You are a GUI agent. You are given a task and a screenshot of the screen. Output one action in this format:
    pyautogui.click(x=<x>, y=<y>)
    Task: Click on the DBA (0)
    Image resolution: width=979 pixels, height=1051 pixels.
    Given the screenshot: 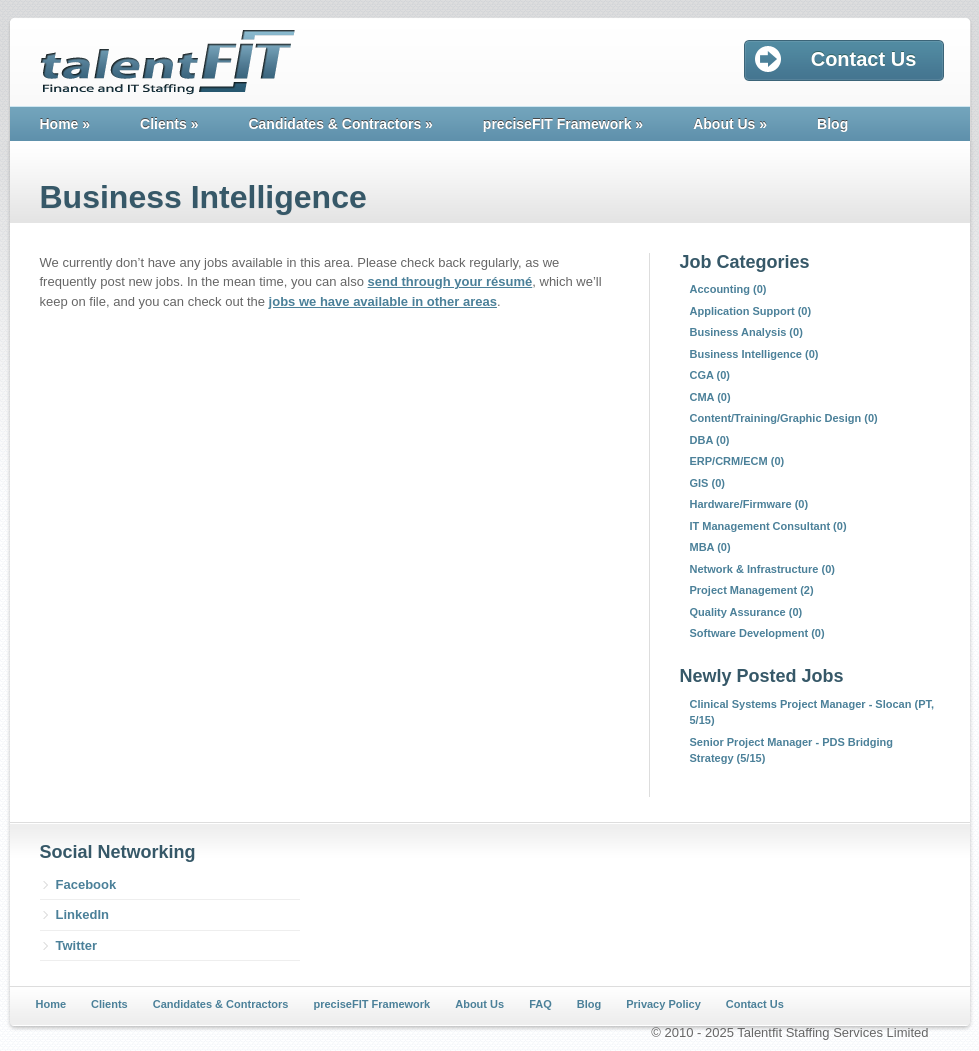 What is the action you would take?
    pyautogui.click(x=710, y=440)
    